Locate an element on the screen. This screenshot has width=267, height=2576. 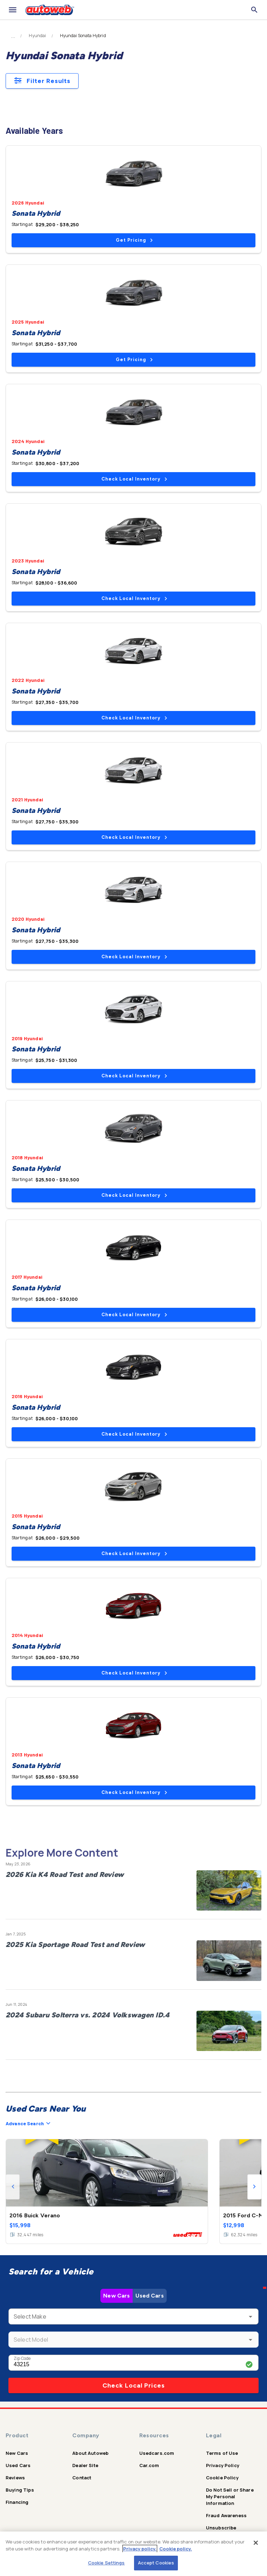
Usedcars.com is located at coordinates (156, 2453).